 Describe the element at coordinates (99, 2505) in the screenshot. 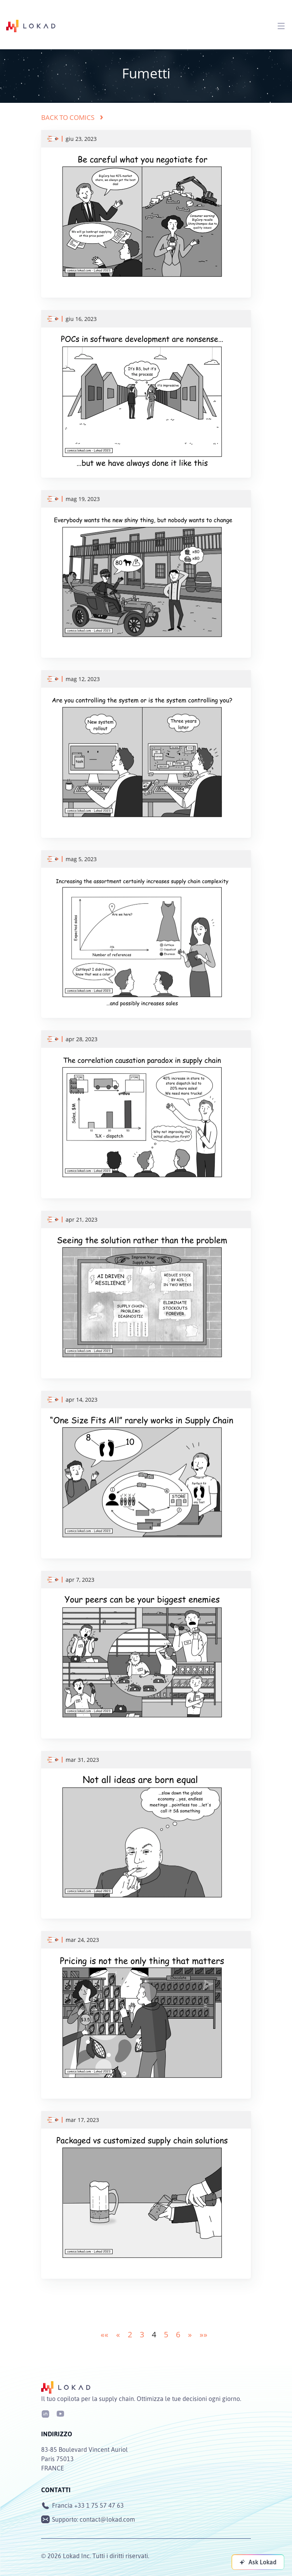

I see `+33 1 75 57 47 63` at that location.